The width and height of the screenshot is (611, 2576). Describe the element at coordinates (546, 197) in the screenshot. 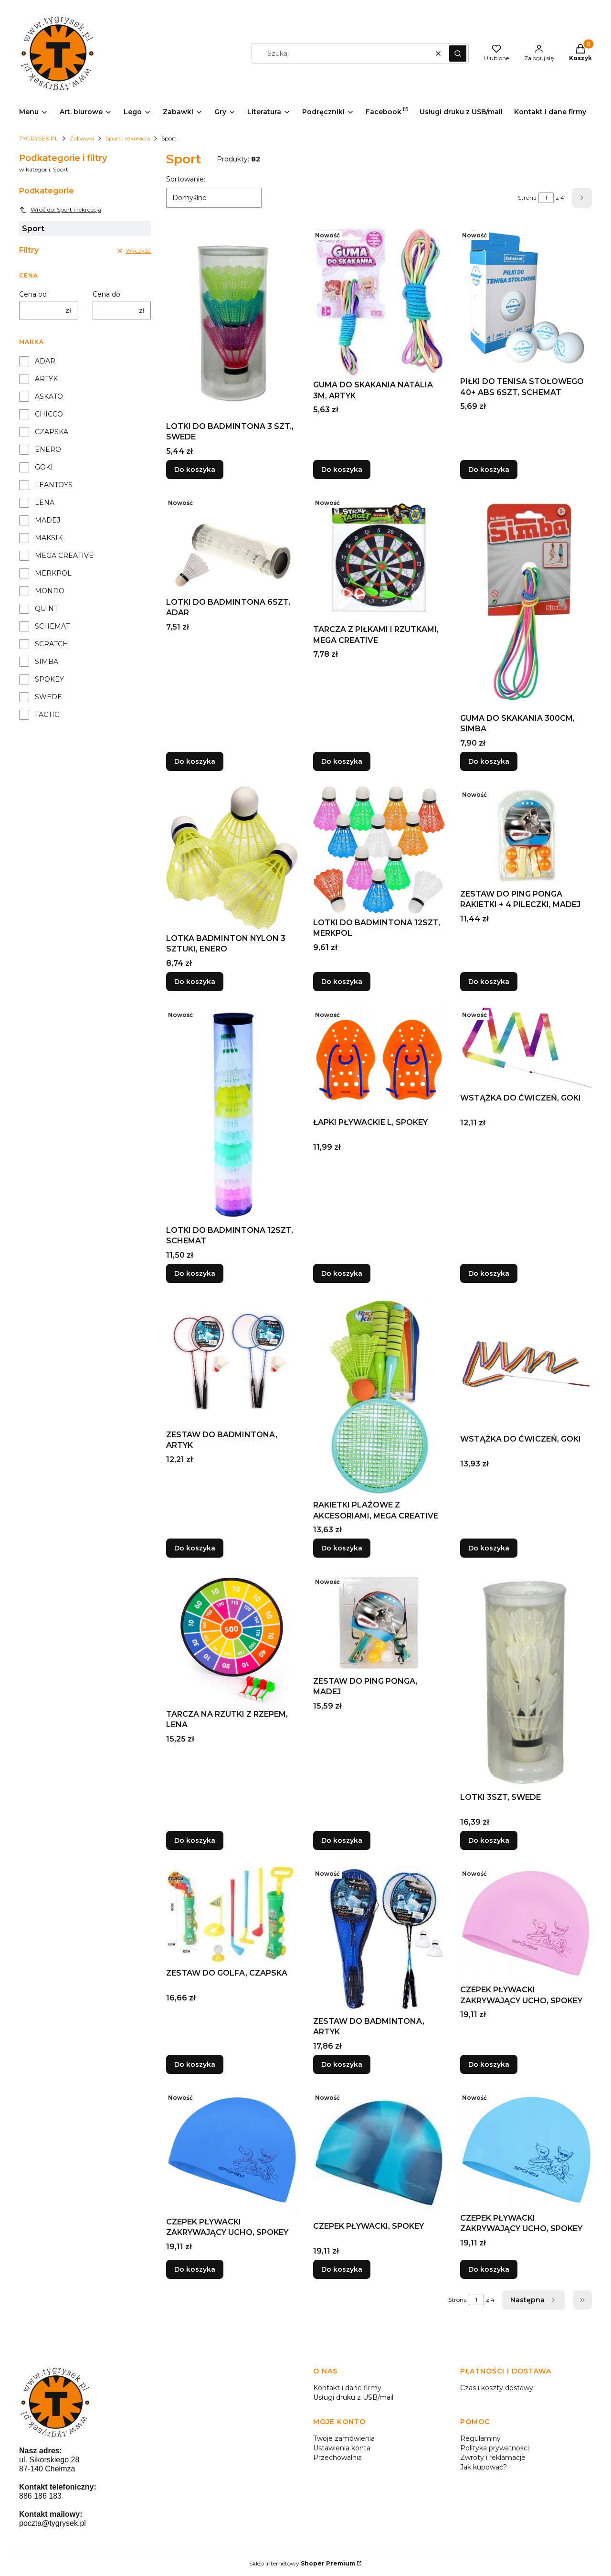

I see `[Strona 1 z 4. Wpisz numer, żeby przejść do innej strony. Strona przeładuje się po opuszczeniu pola.]` at that location.